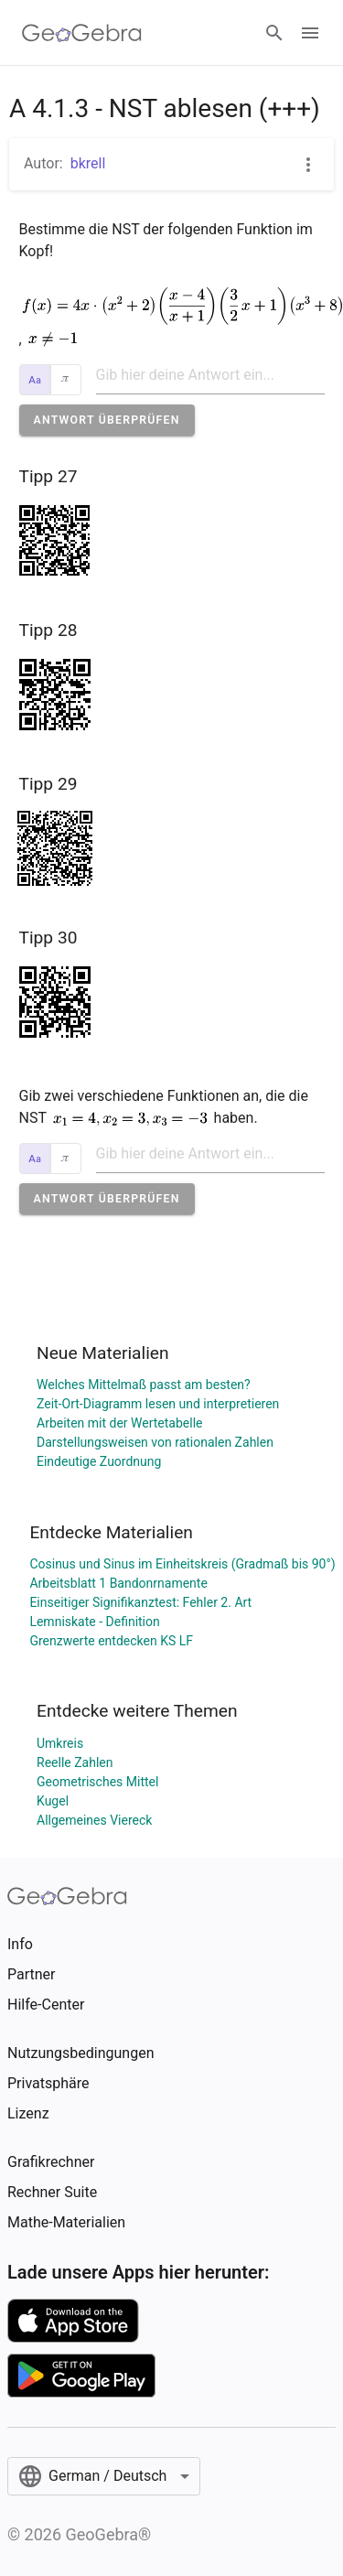 The width and height of the screenshot is (343, 2576). I want to click on [button], so click(107, 420).